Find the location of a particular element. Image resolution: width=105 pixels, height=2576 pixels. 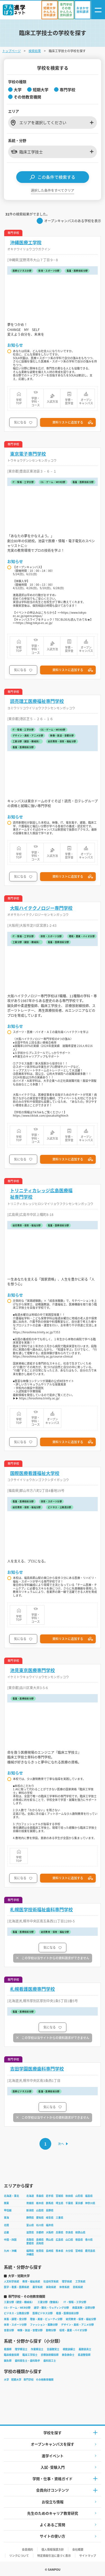

先生のためのキャリア教育研究 is located at coordinates (52, 2513).